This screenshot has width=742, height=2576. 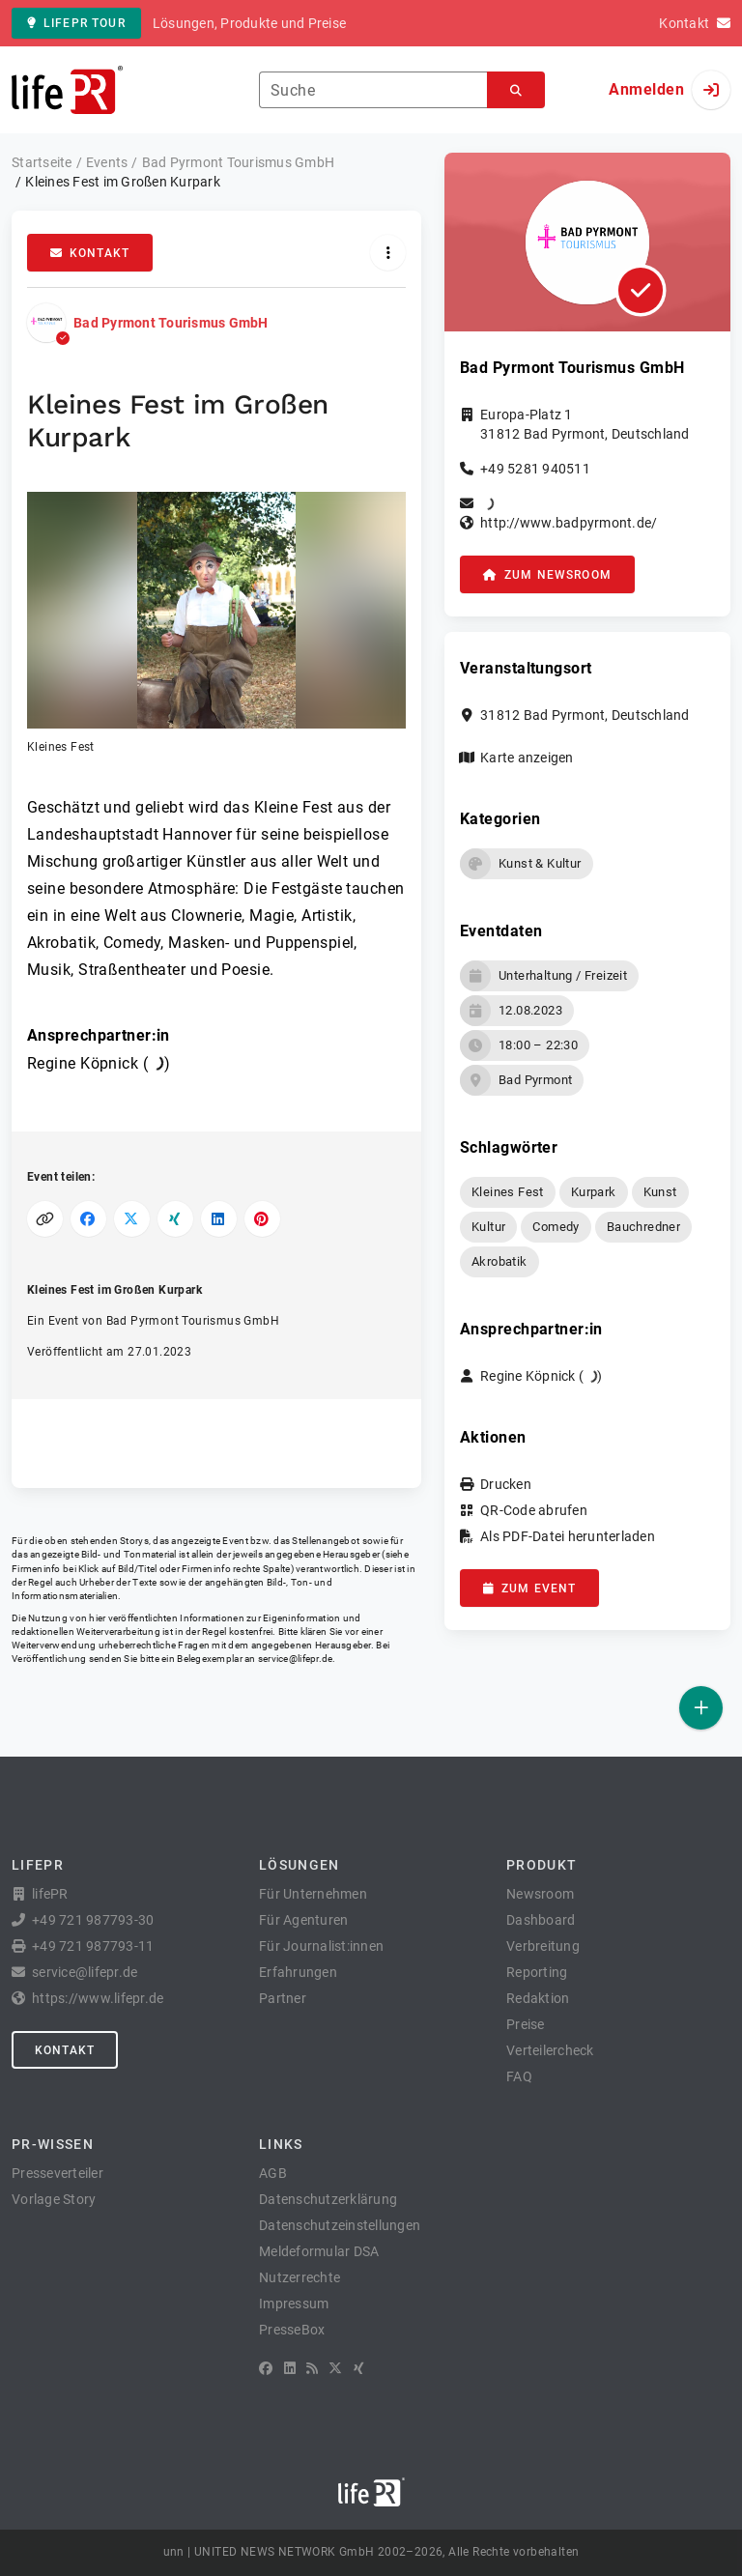 I want to click on [Aktionen], so click(x=388, y=253).